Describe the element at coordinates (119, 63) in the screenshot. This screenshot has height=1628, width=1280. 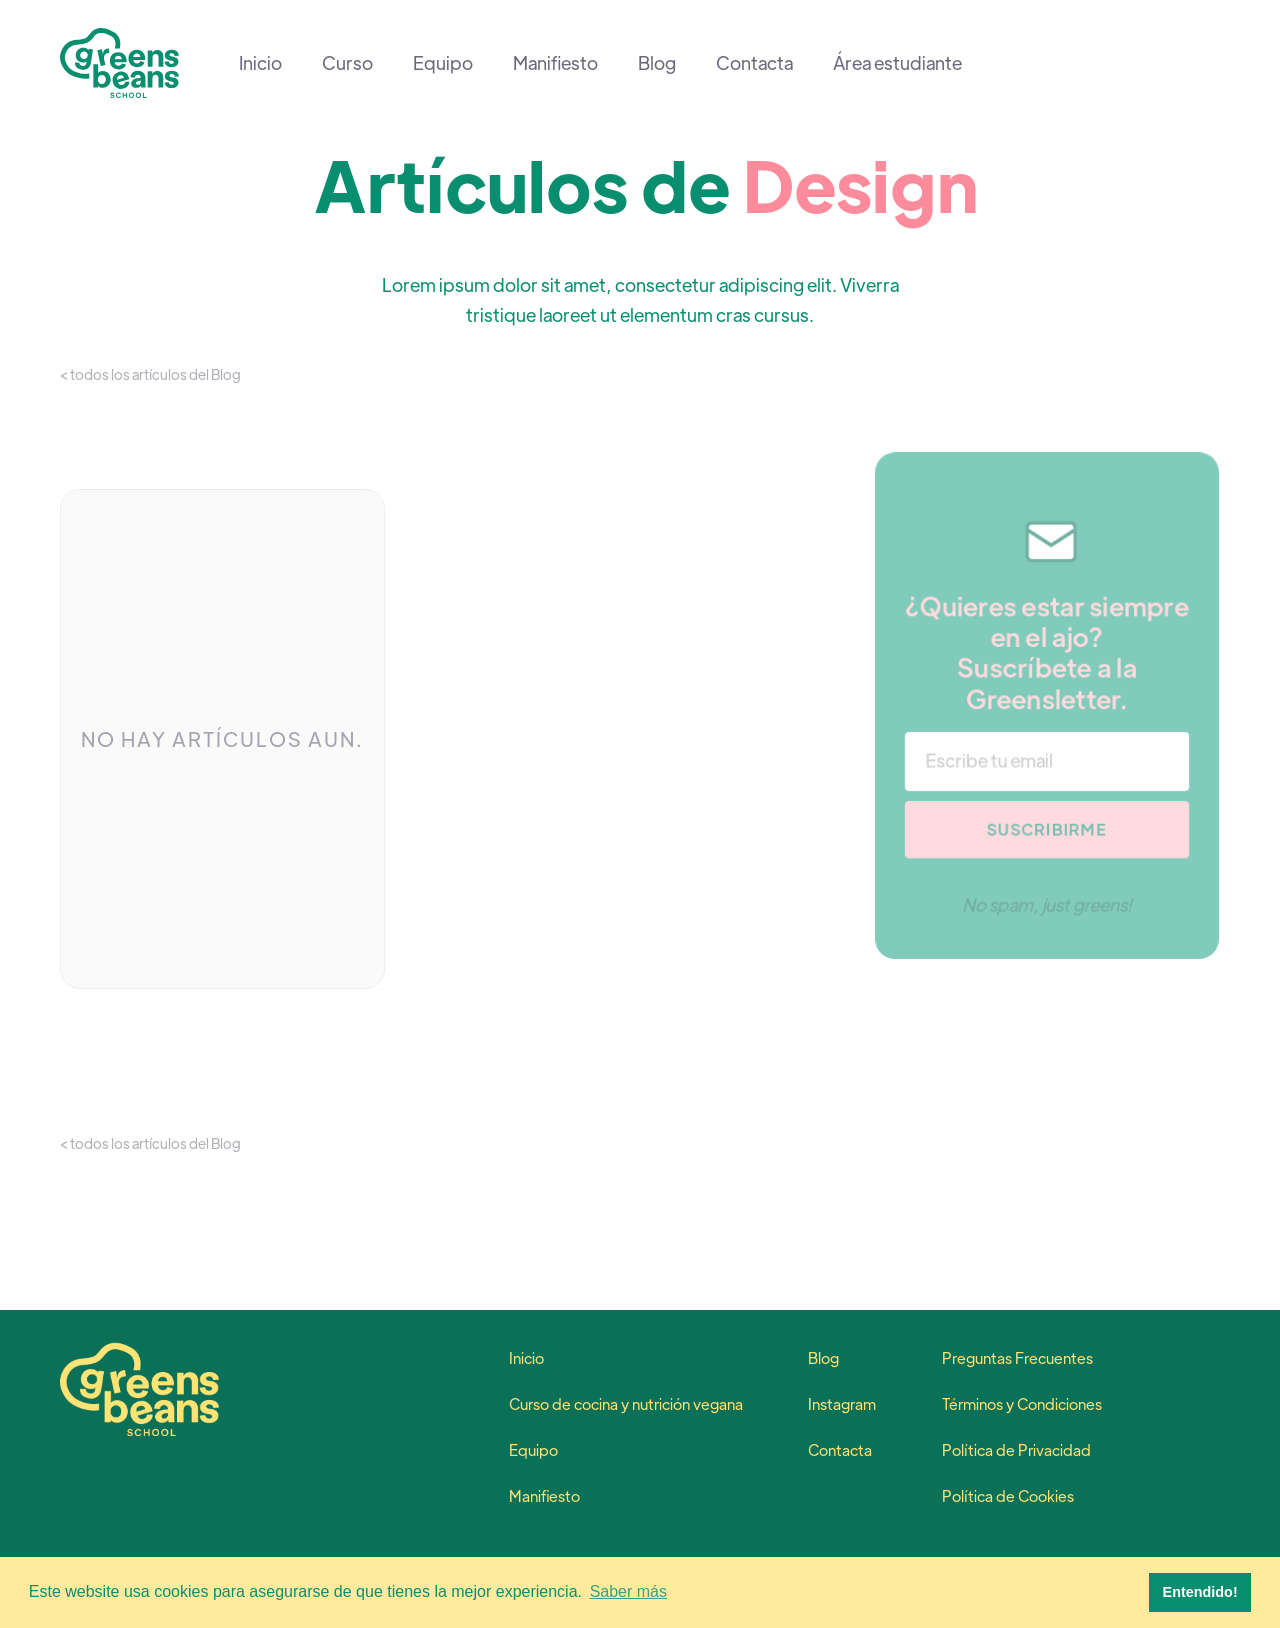
I see `[home]` at that location.